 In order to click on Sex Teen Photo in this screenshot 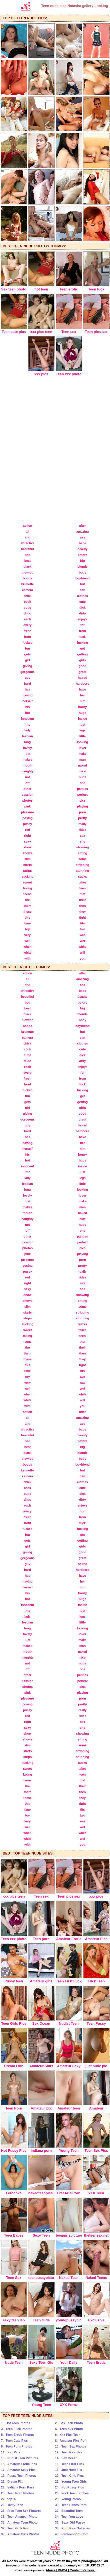, I will do `click(71, 2423)`.